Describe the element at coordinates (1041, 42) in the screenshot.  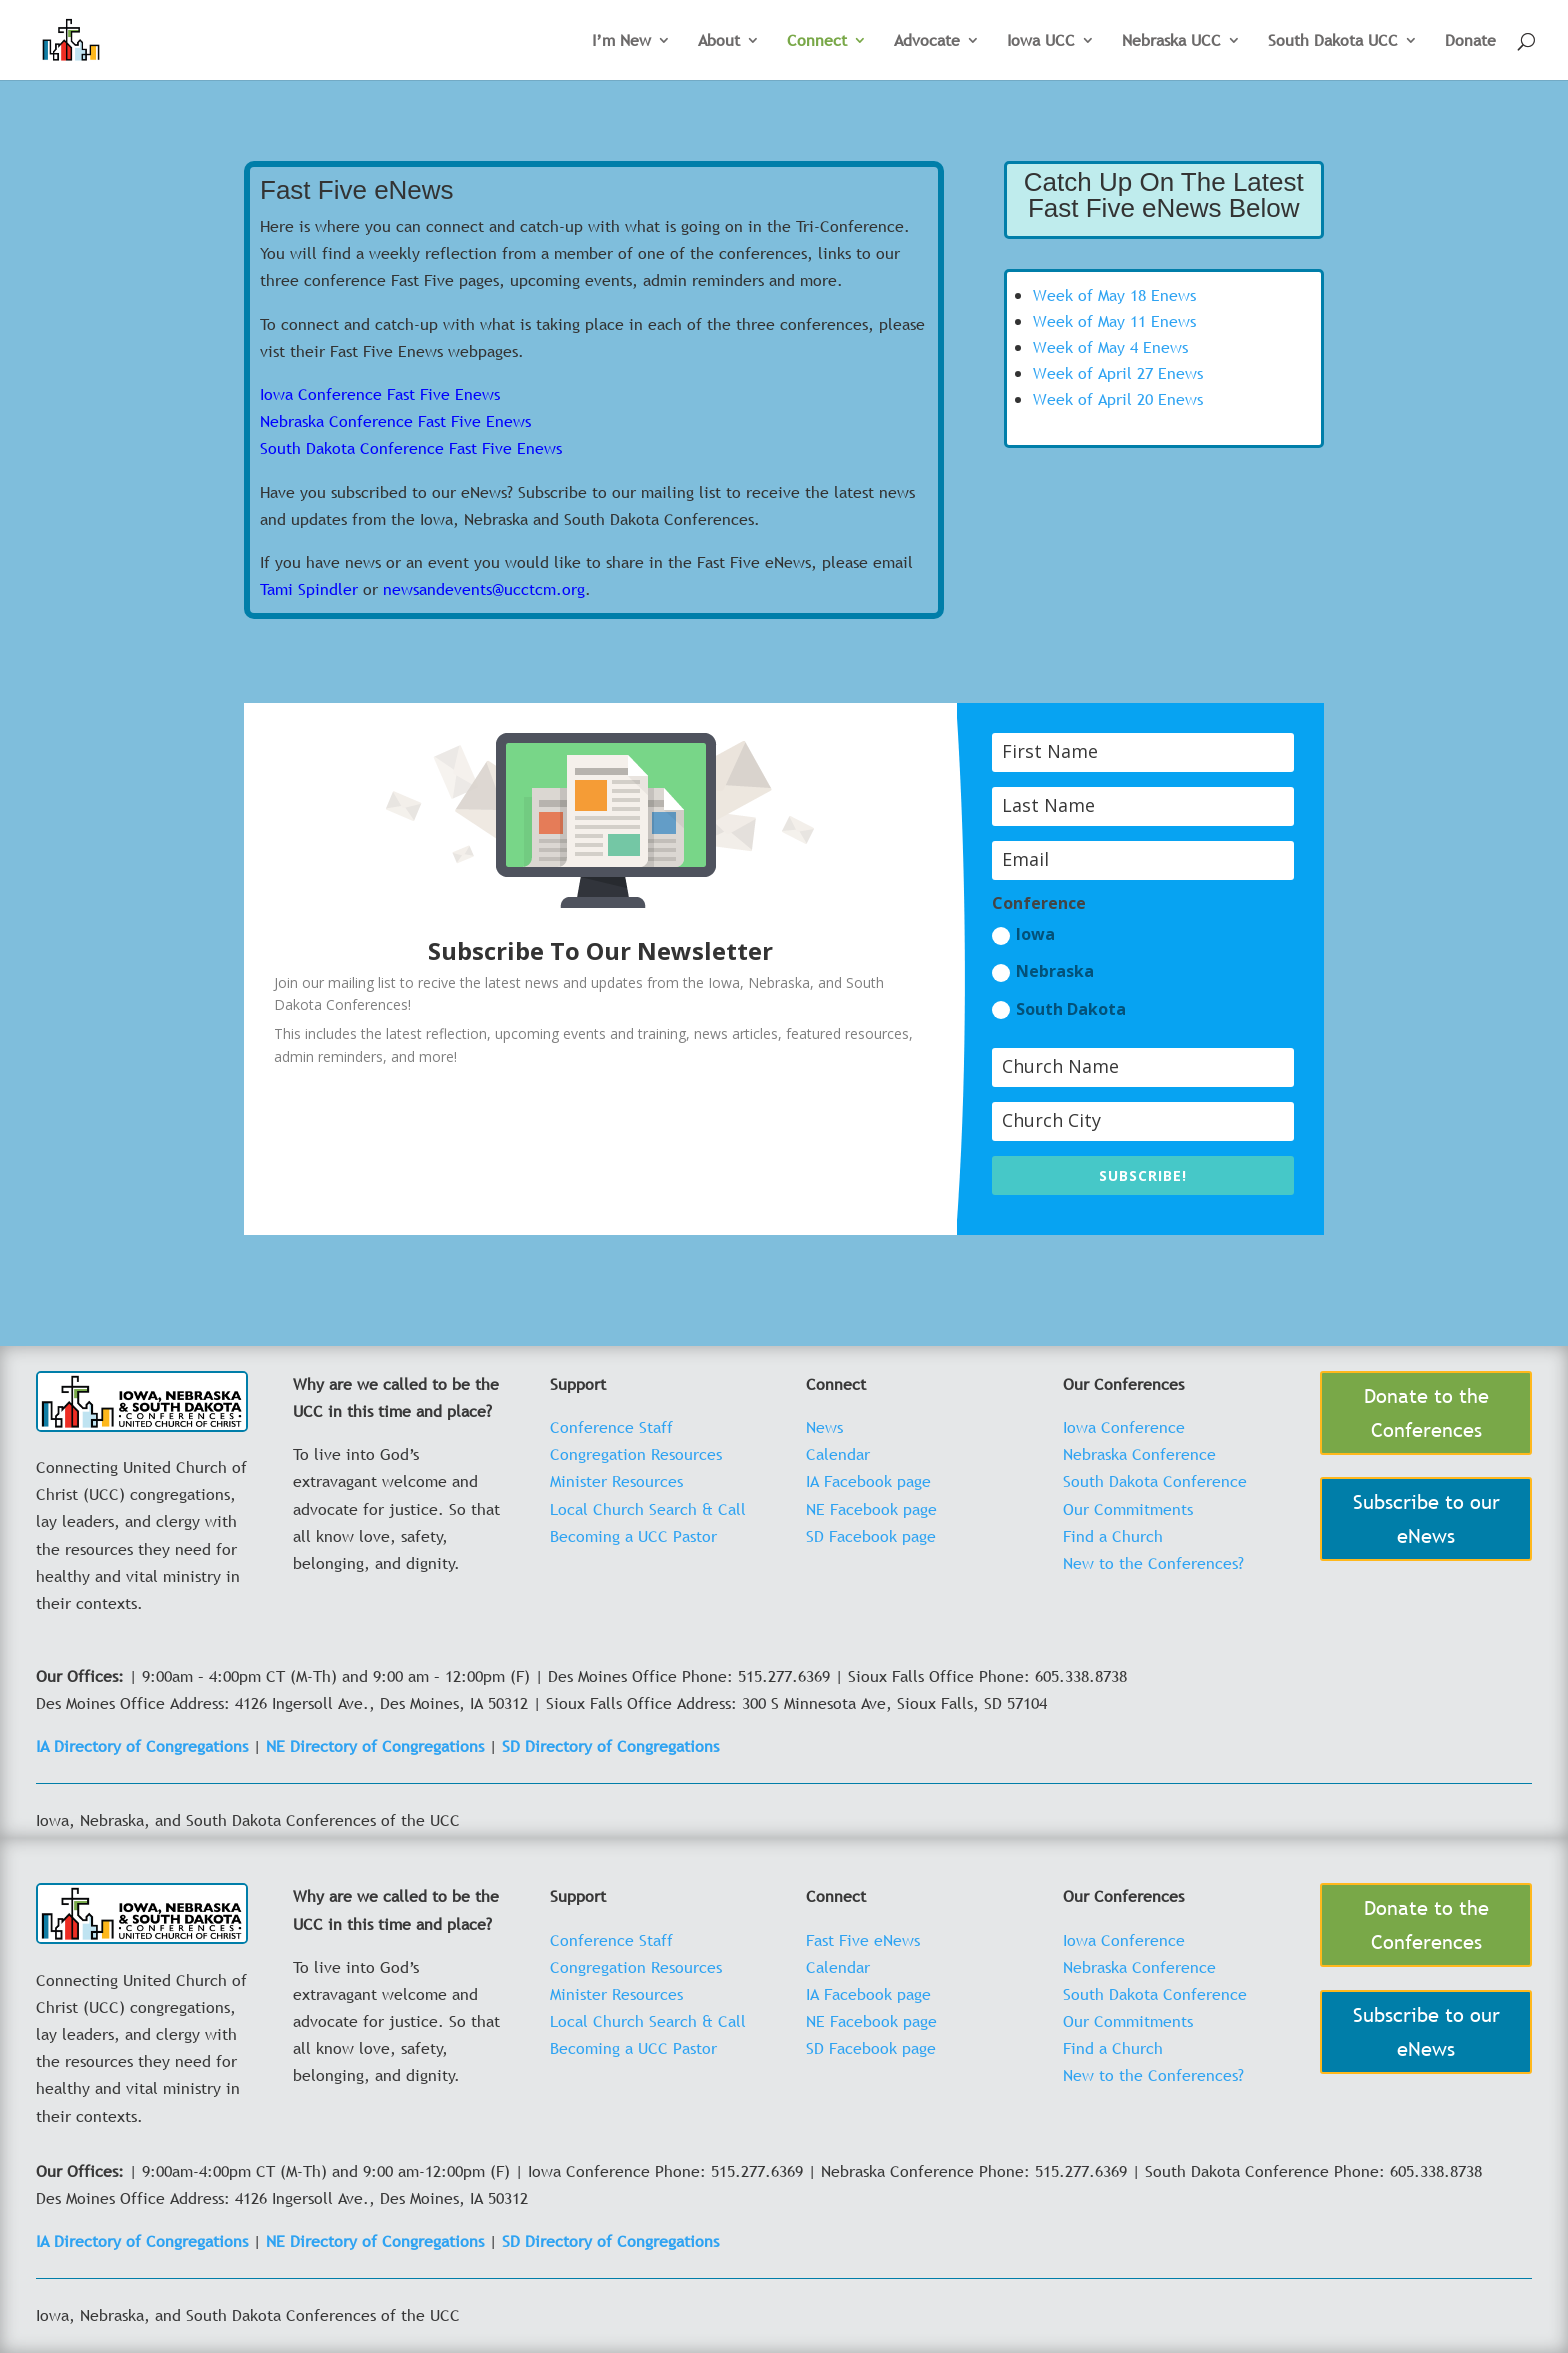
I see `Iowa UCC` at that location.